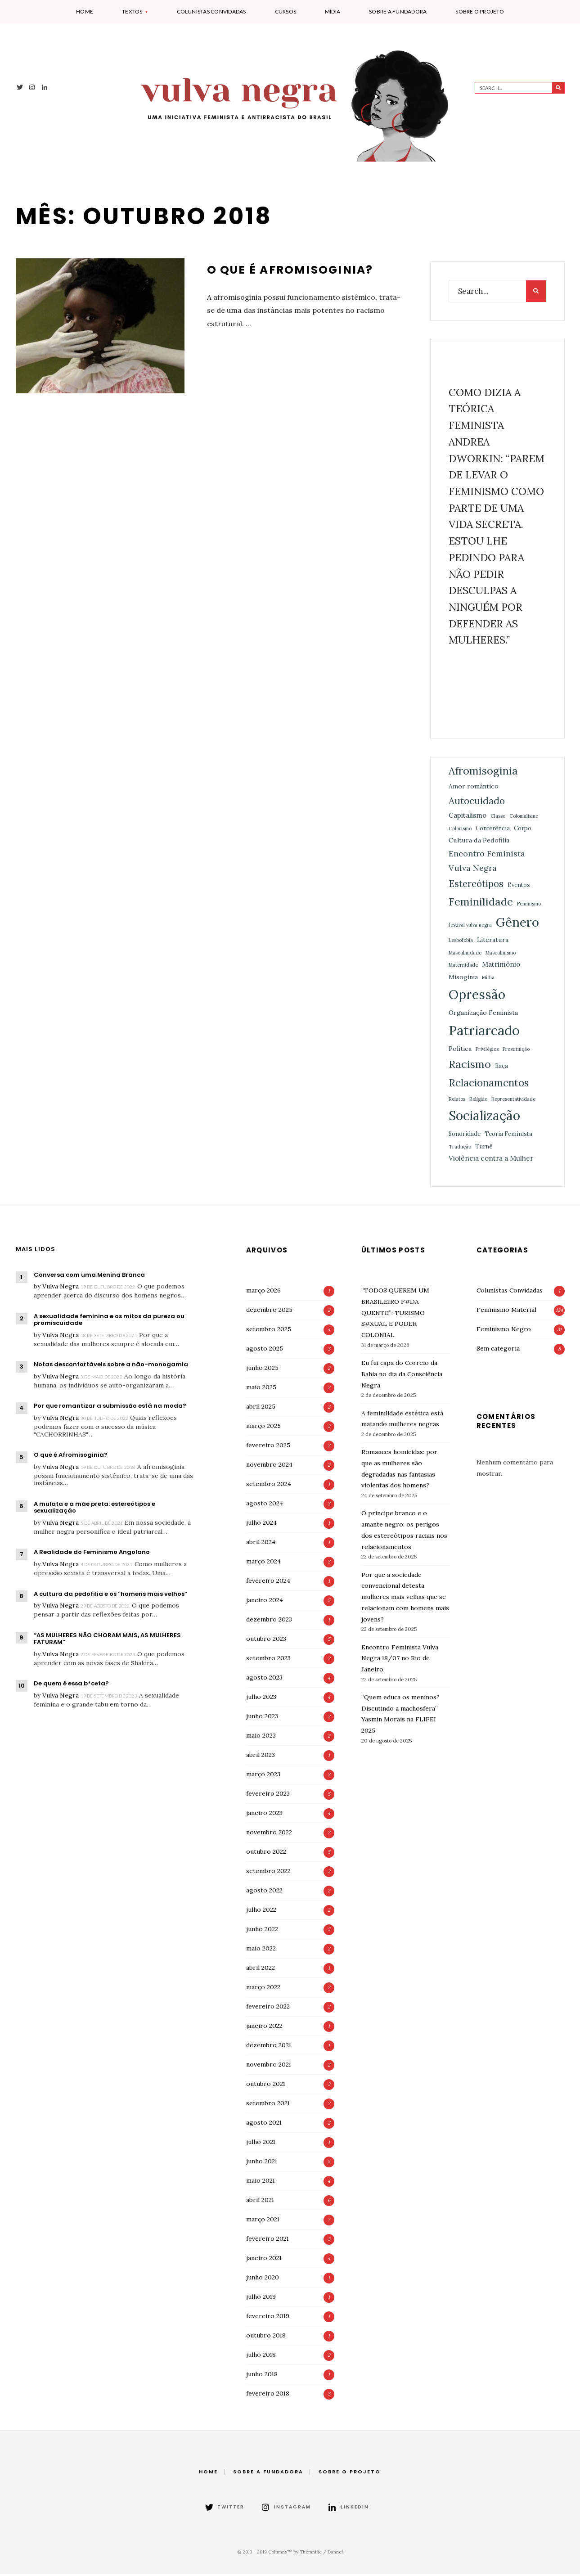  I want to click on Autocuidado [Autocuidado (15 itens)], so click(477, 803).